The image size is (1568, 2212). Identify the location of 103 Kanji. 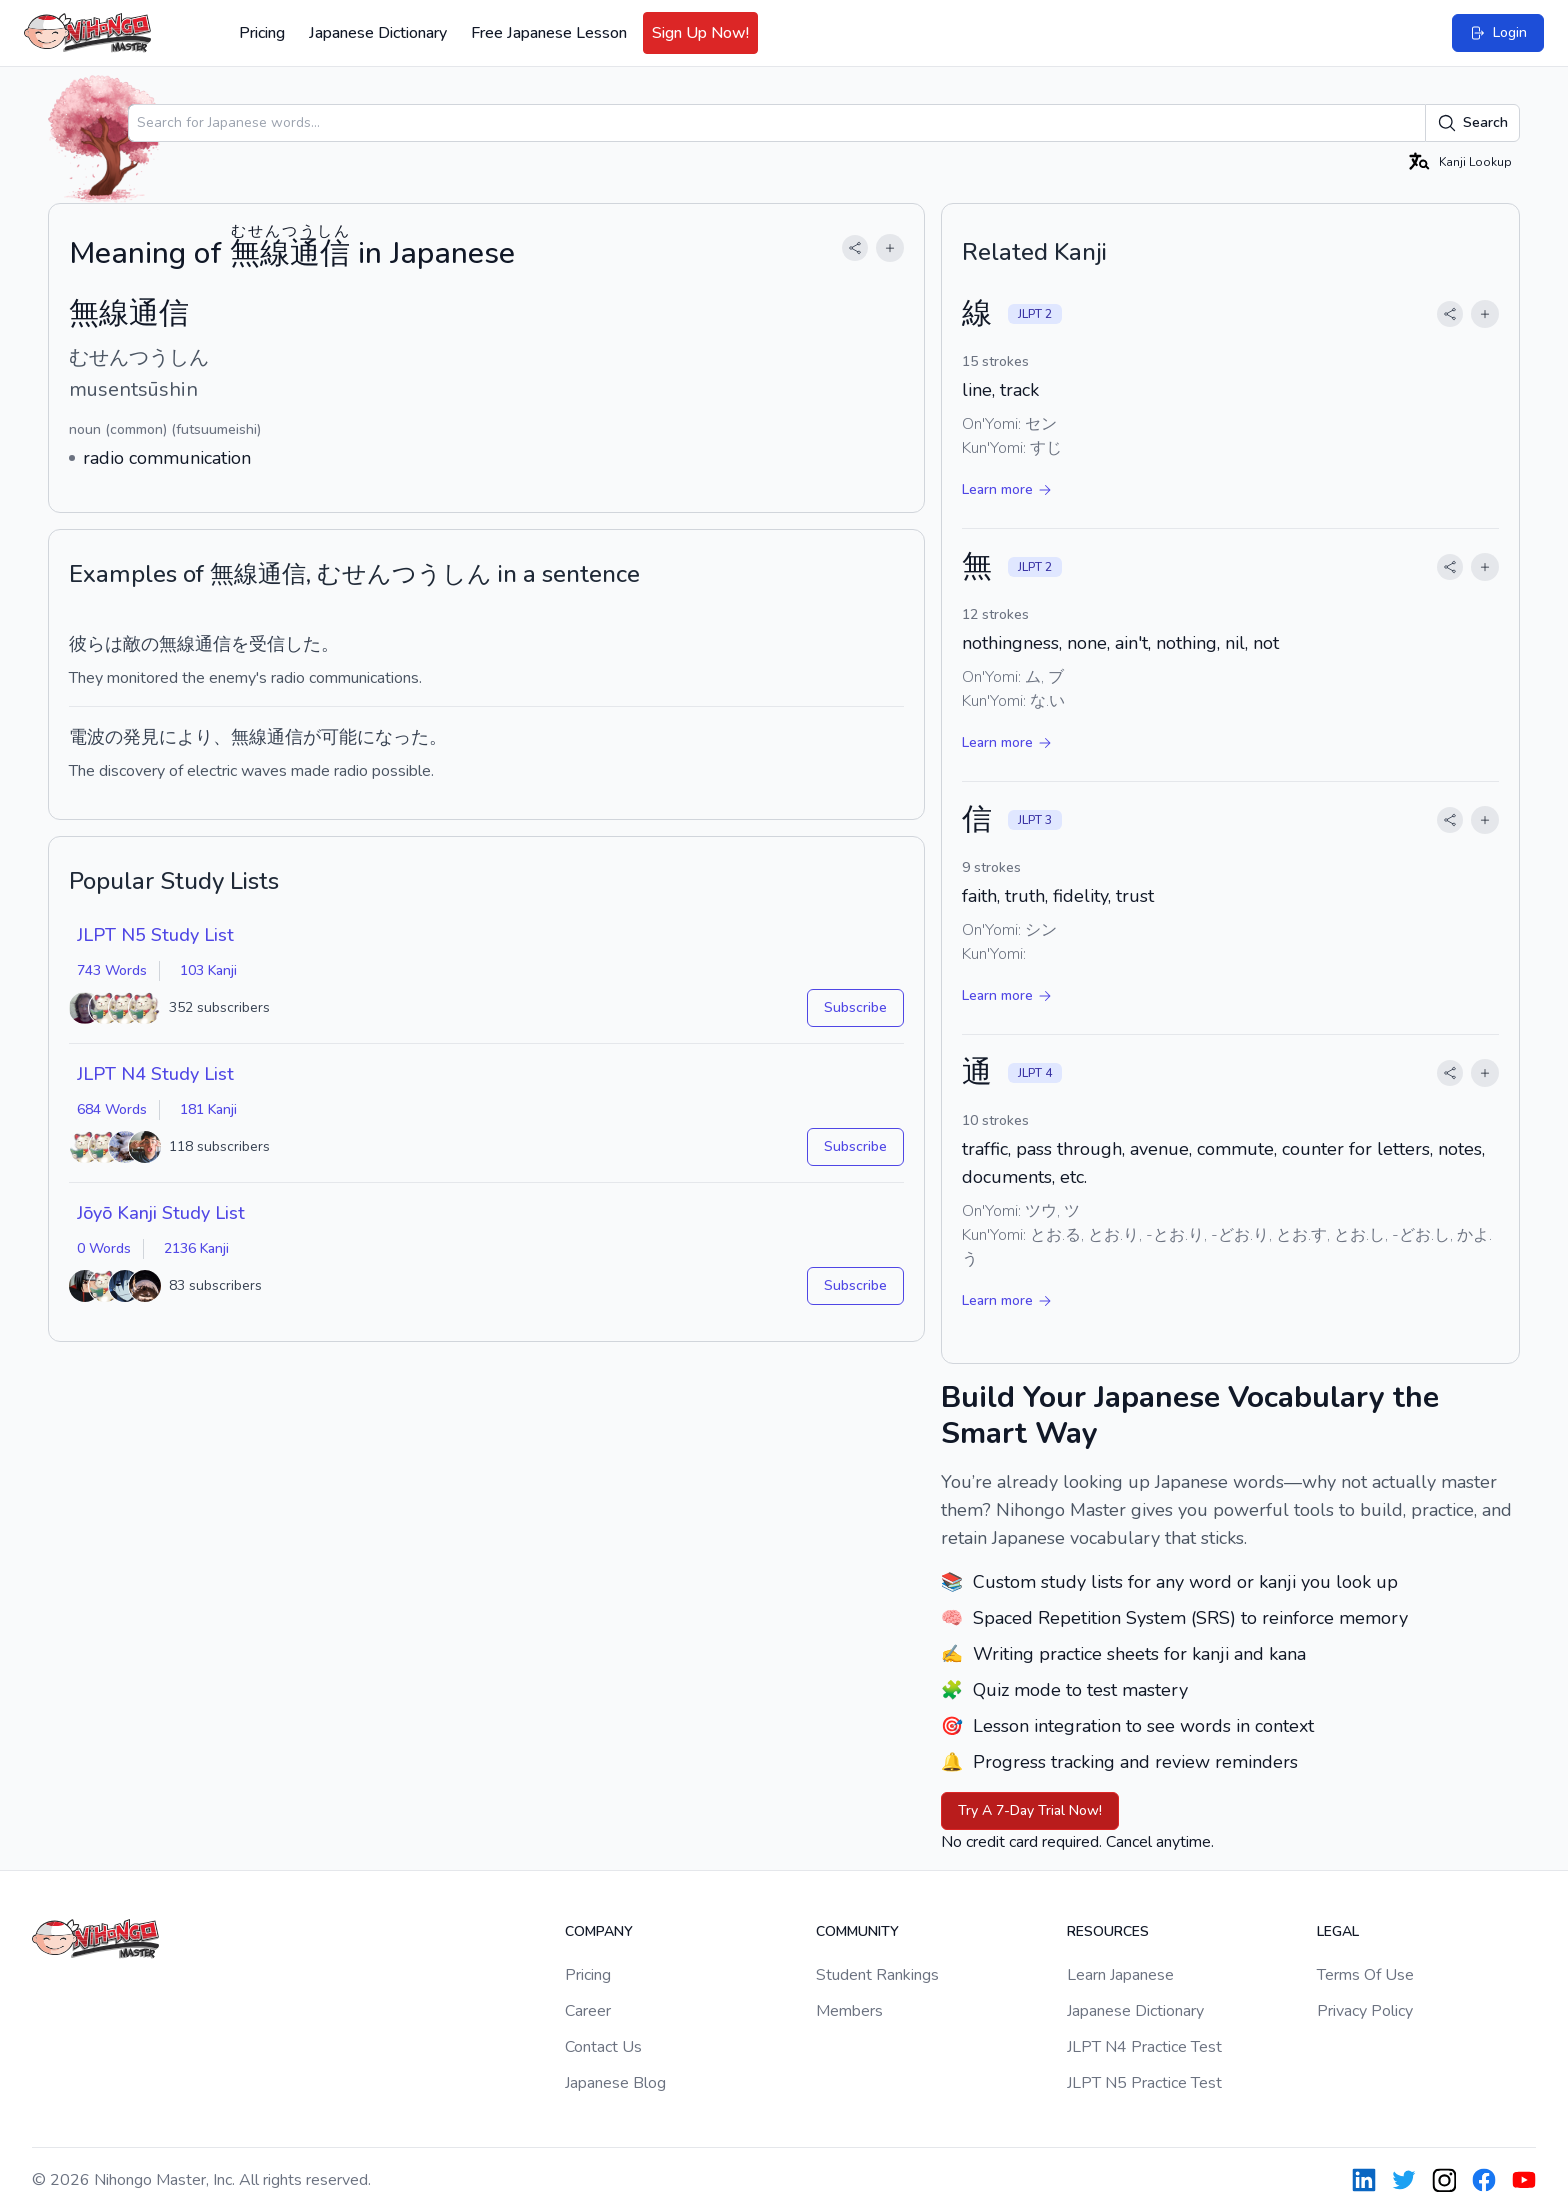
(208, 970).